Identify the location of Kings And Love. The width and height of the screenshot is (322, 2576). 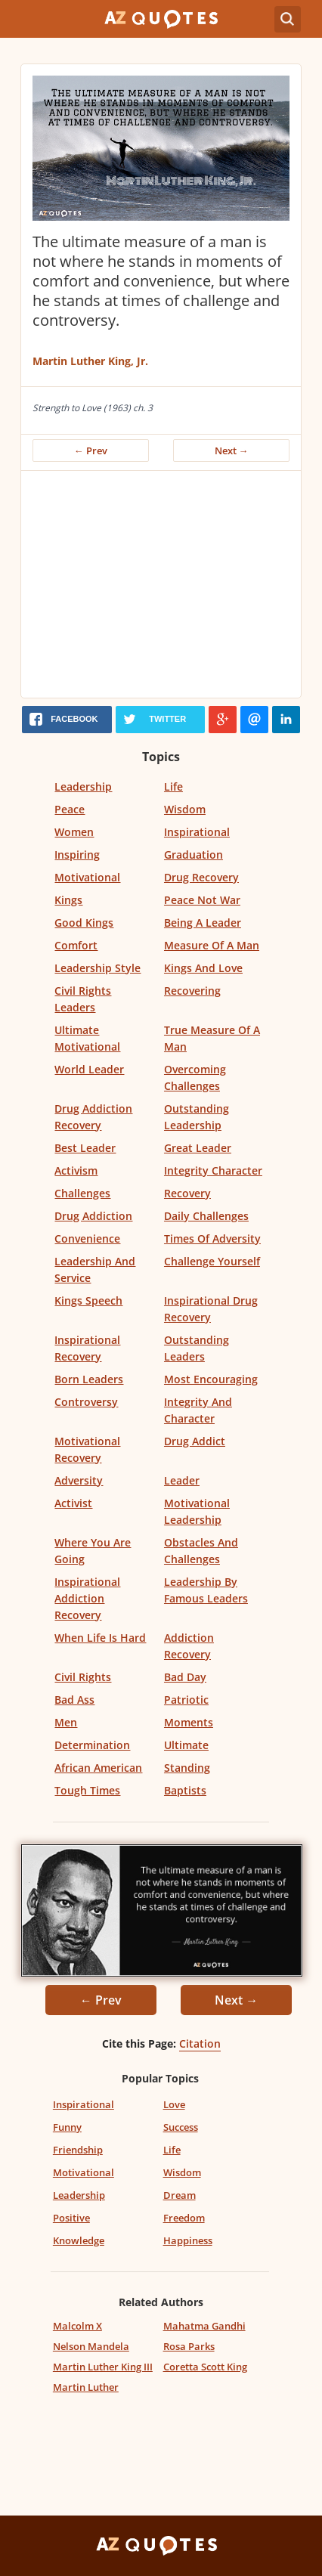
(203, 968).